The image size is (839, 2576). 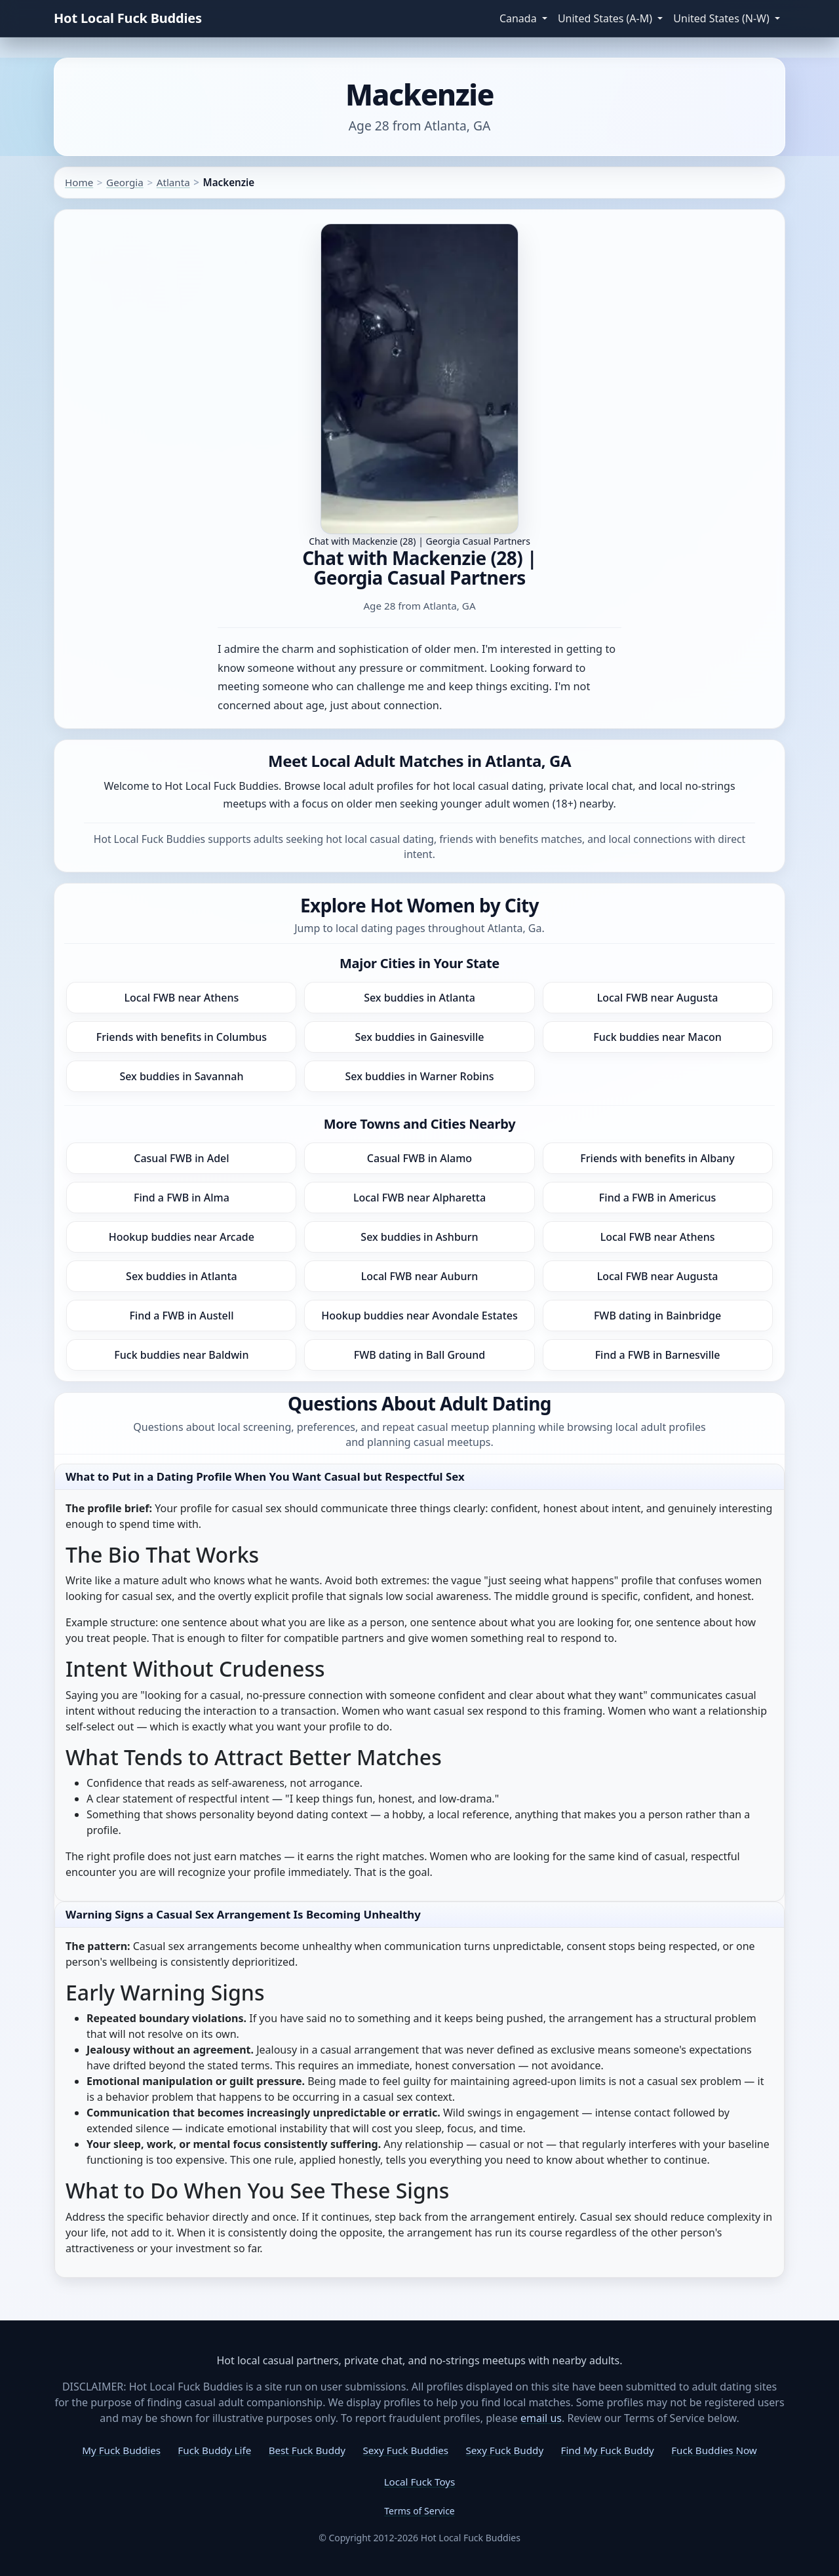 What do you see at coordinates (519, 18) in the screenshot?
I see `Canada [button]` at bounding box center [519, 18].